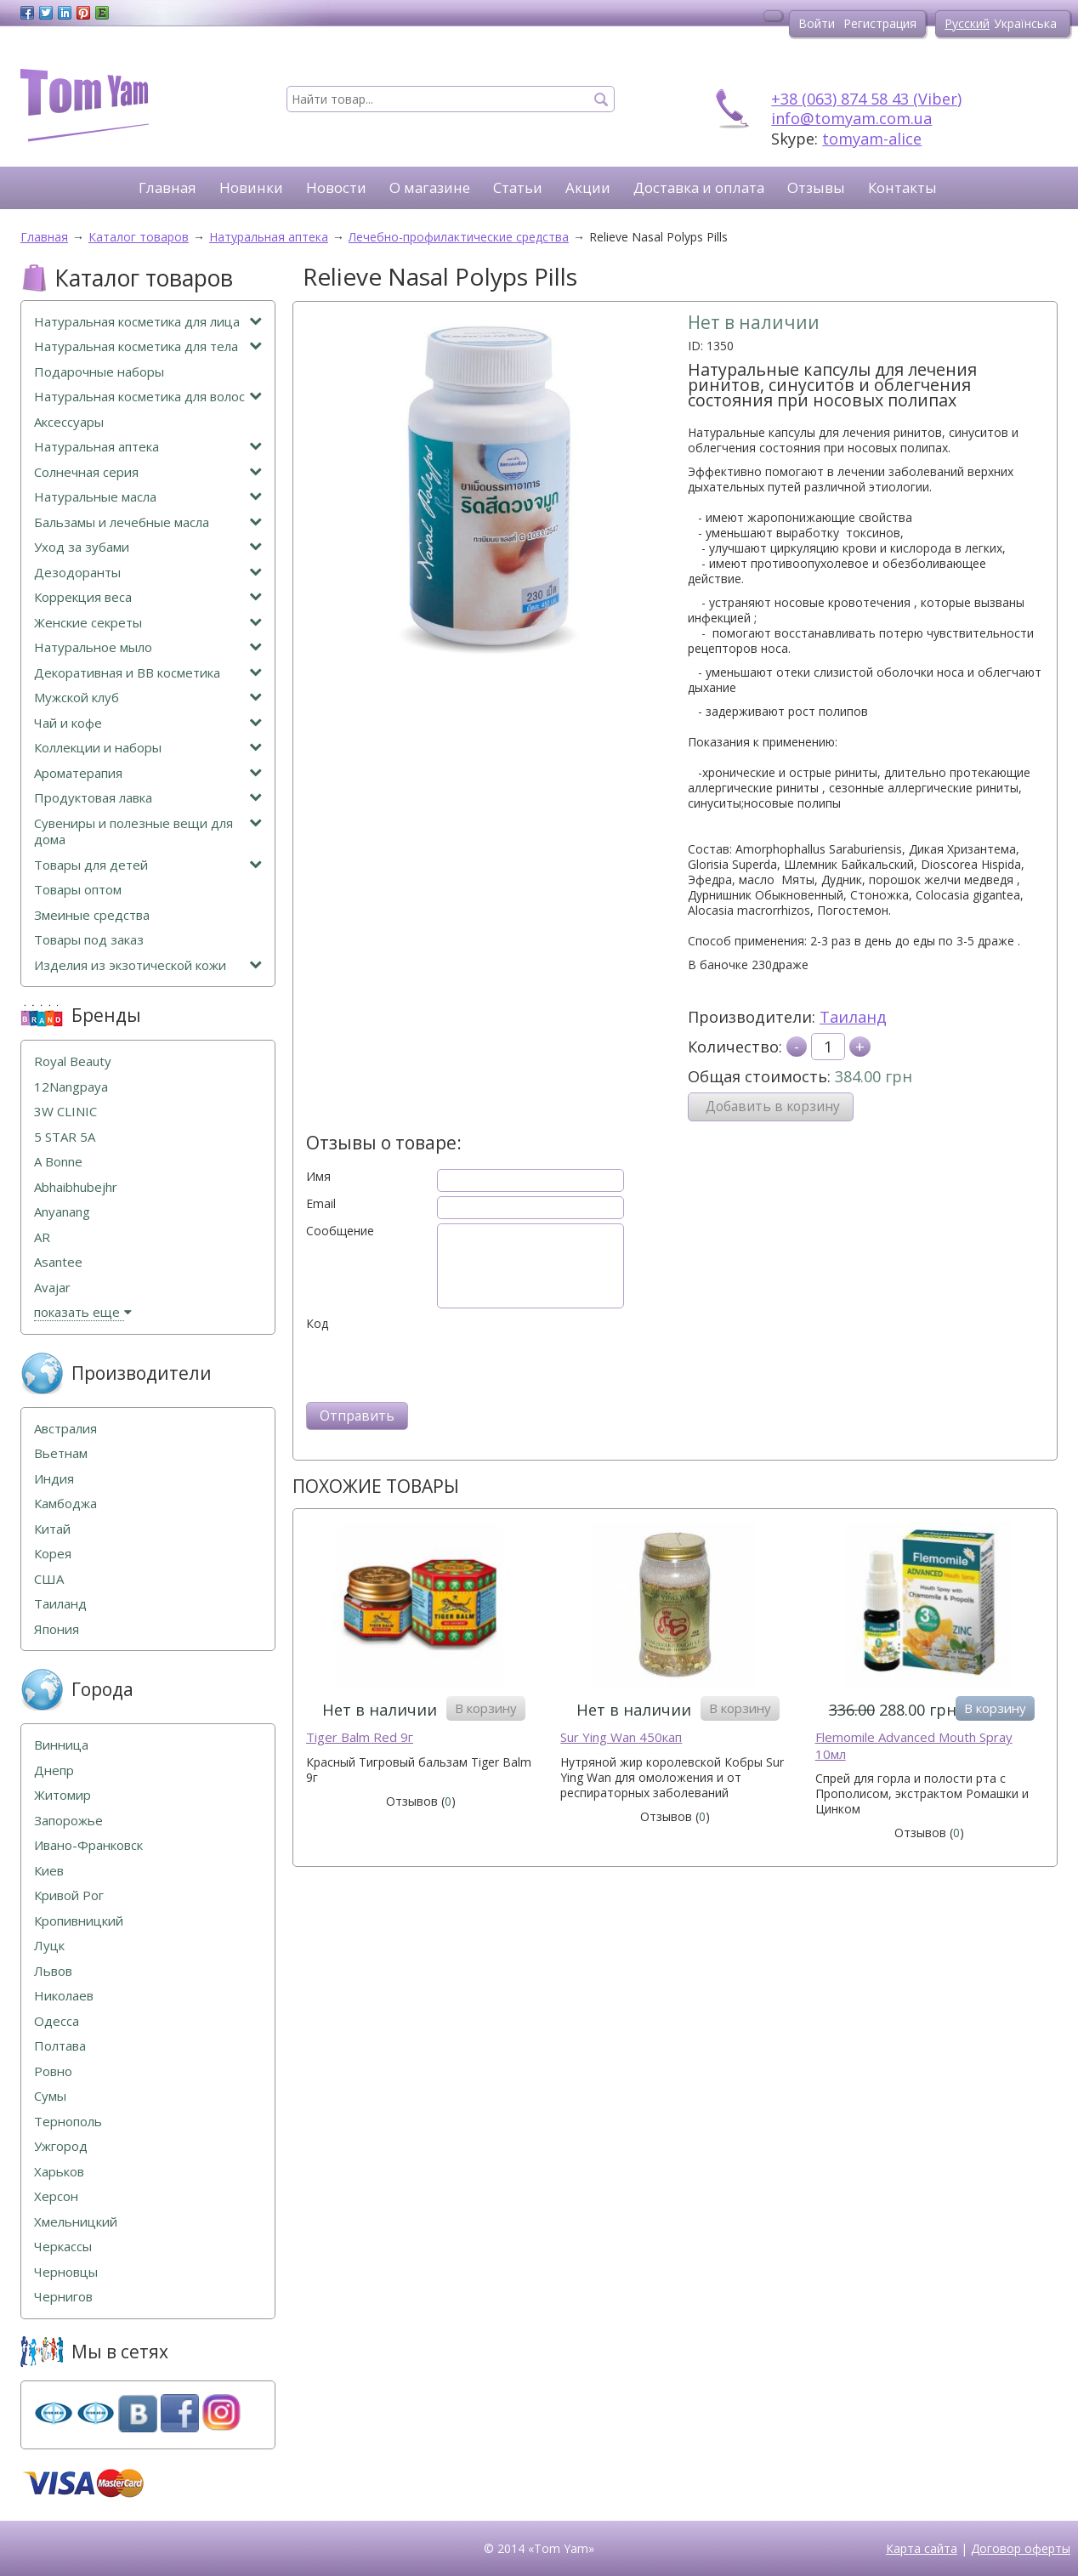 The height and width of the screenshot is (2576, 1078). What do you see at coordinates (61, 2146) in the screenshot?
I see `Ужгород` at bounding box center [61, 2146].